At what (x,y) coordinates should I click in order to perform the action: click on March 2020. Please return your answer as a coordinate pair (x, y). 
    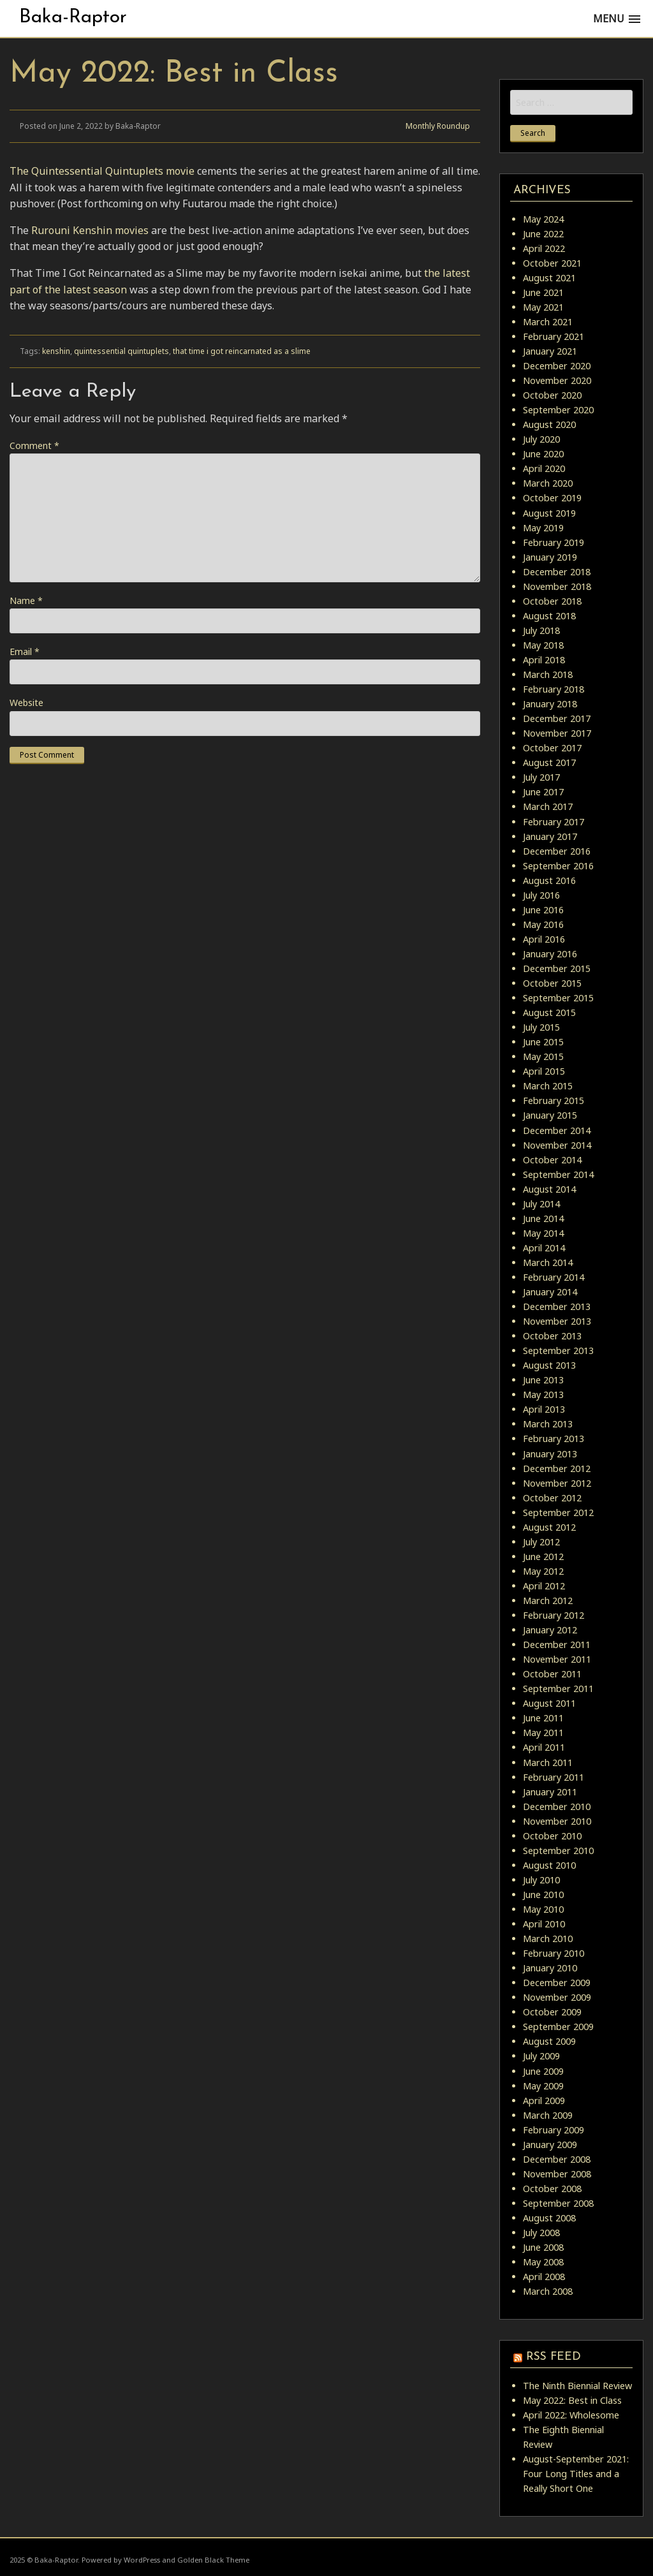
    Looking at the image, I should click on (548, 483).